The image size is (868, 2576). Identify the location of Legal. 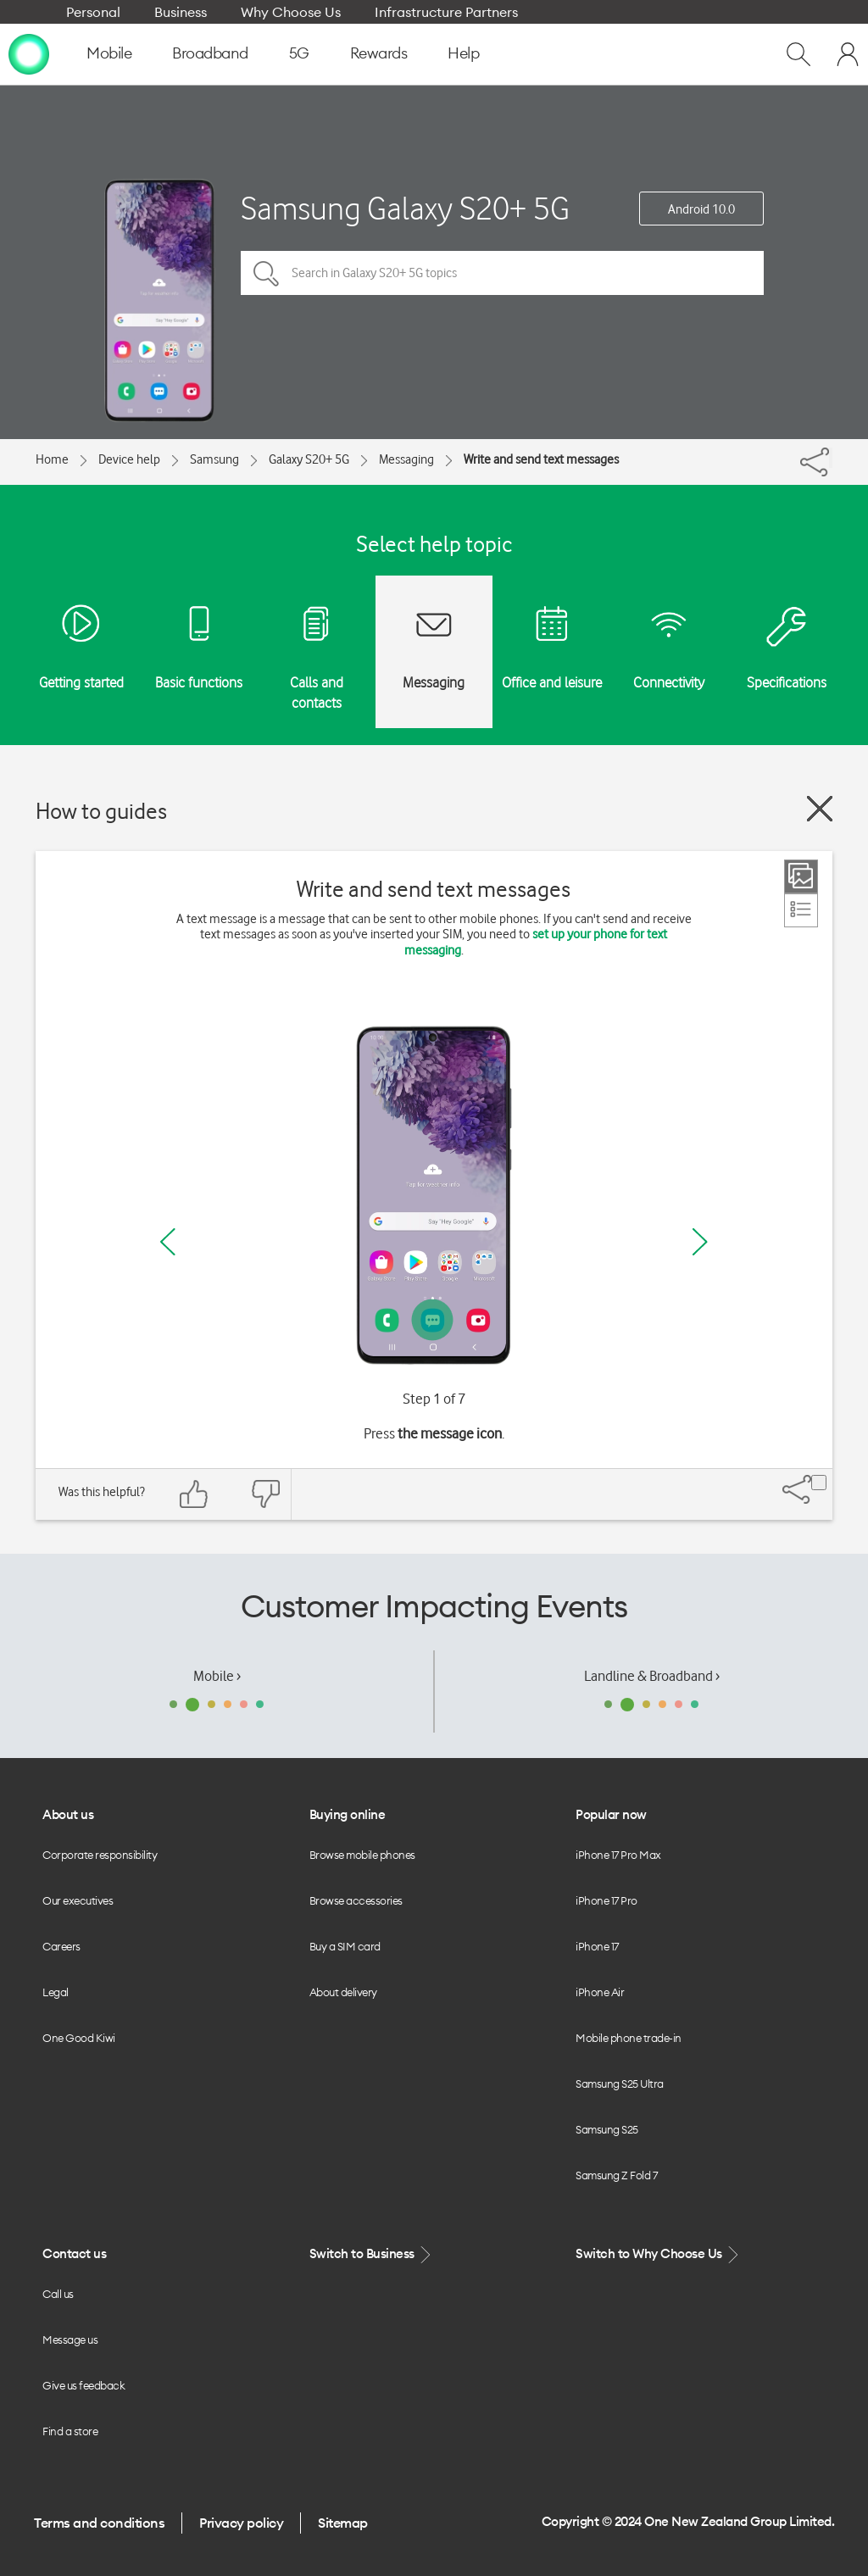
(55, 1992).